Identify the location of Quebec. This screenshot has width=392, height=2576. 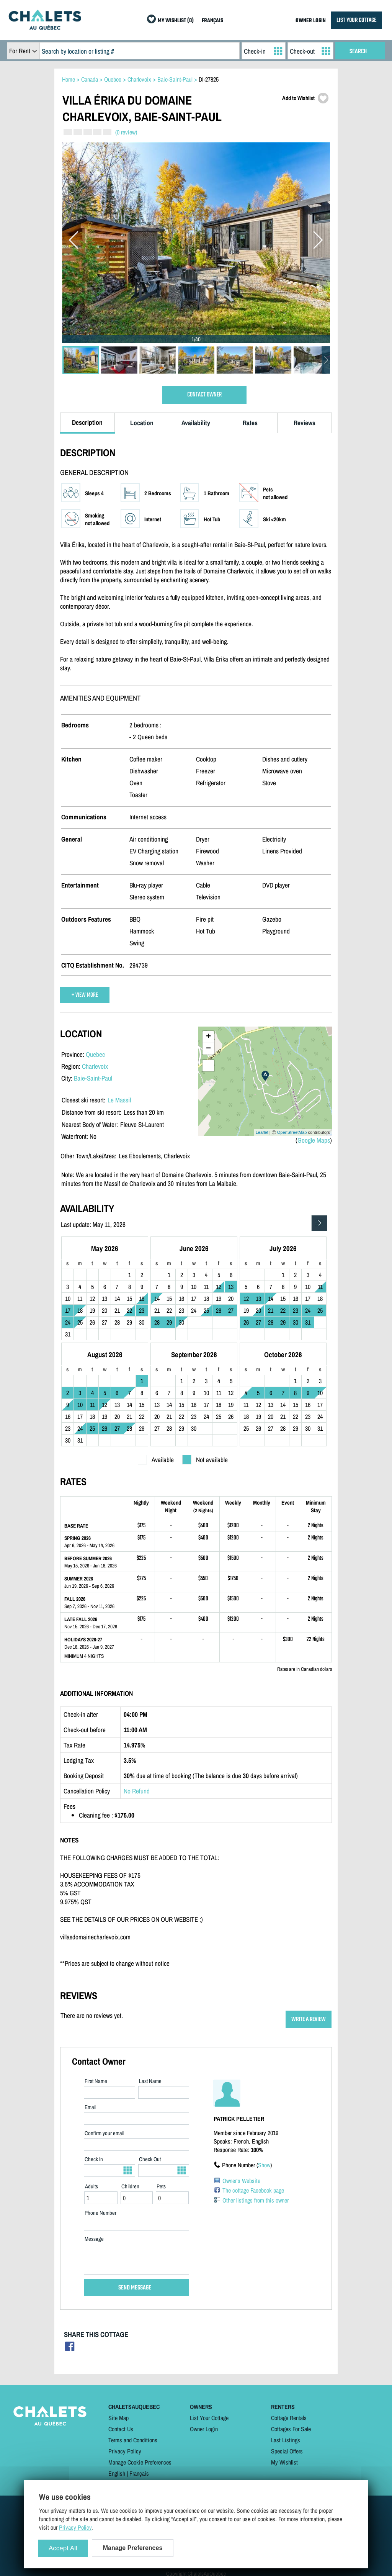
(95, 1054).